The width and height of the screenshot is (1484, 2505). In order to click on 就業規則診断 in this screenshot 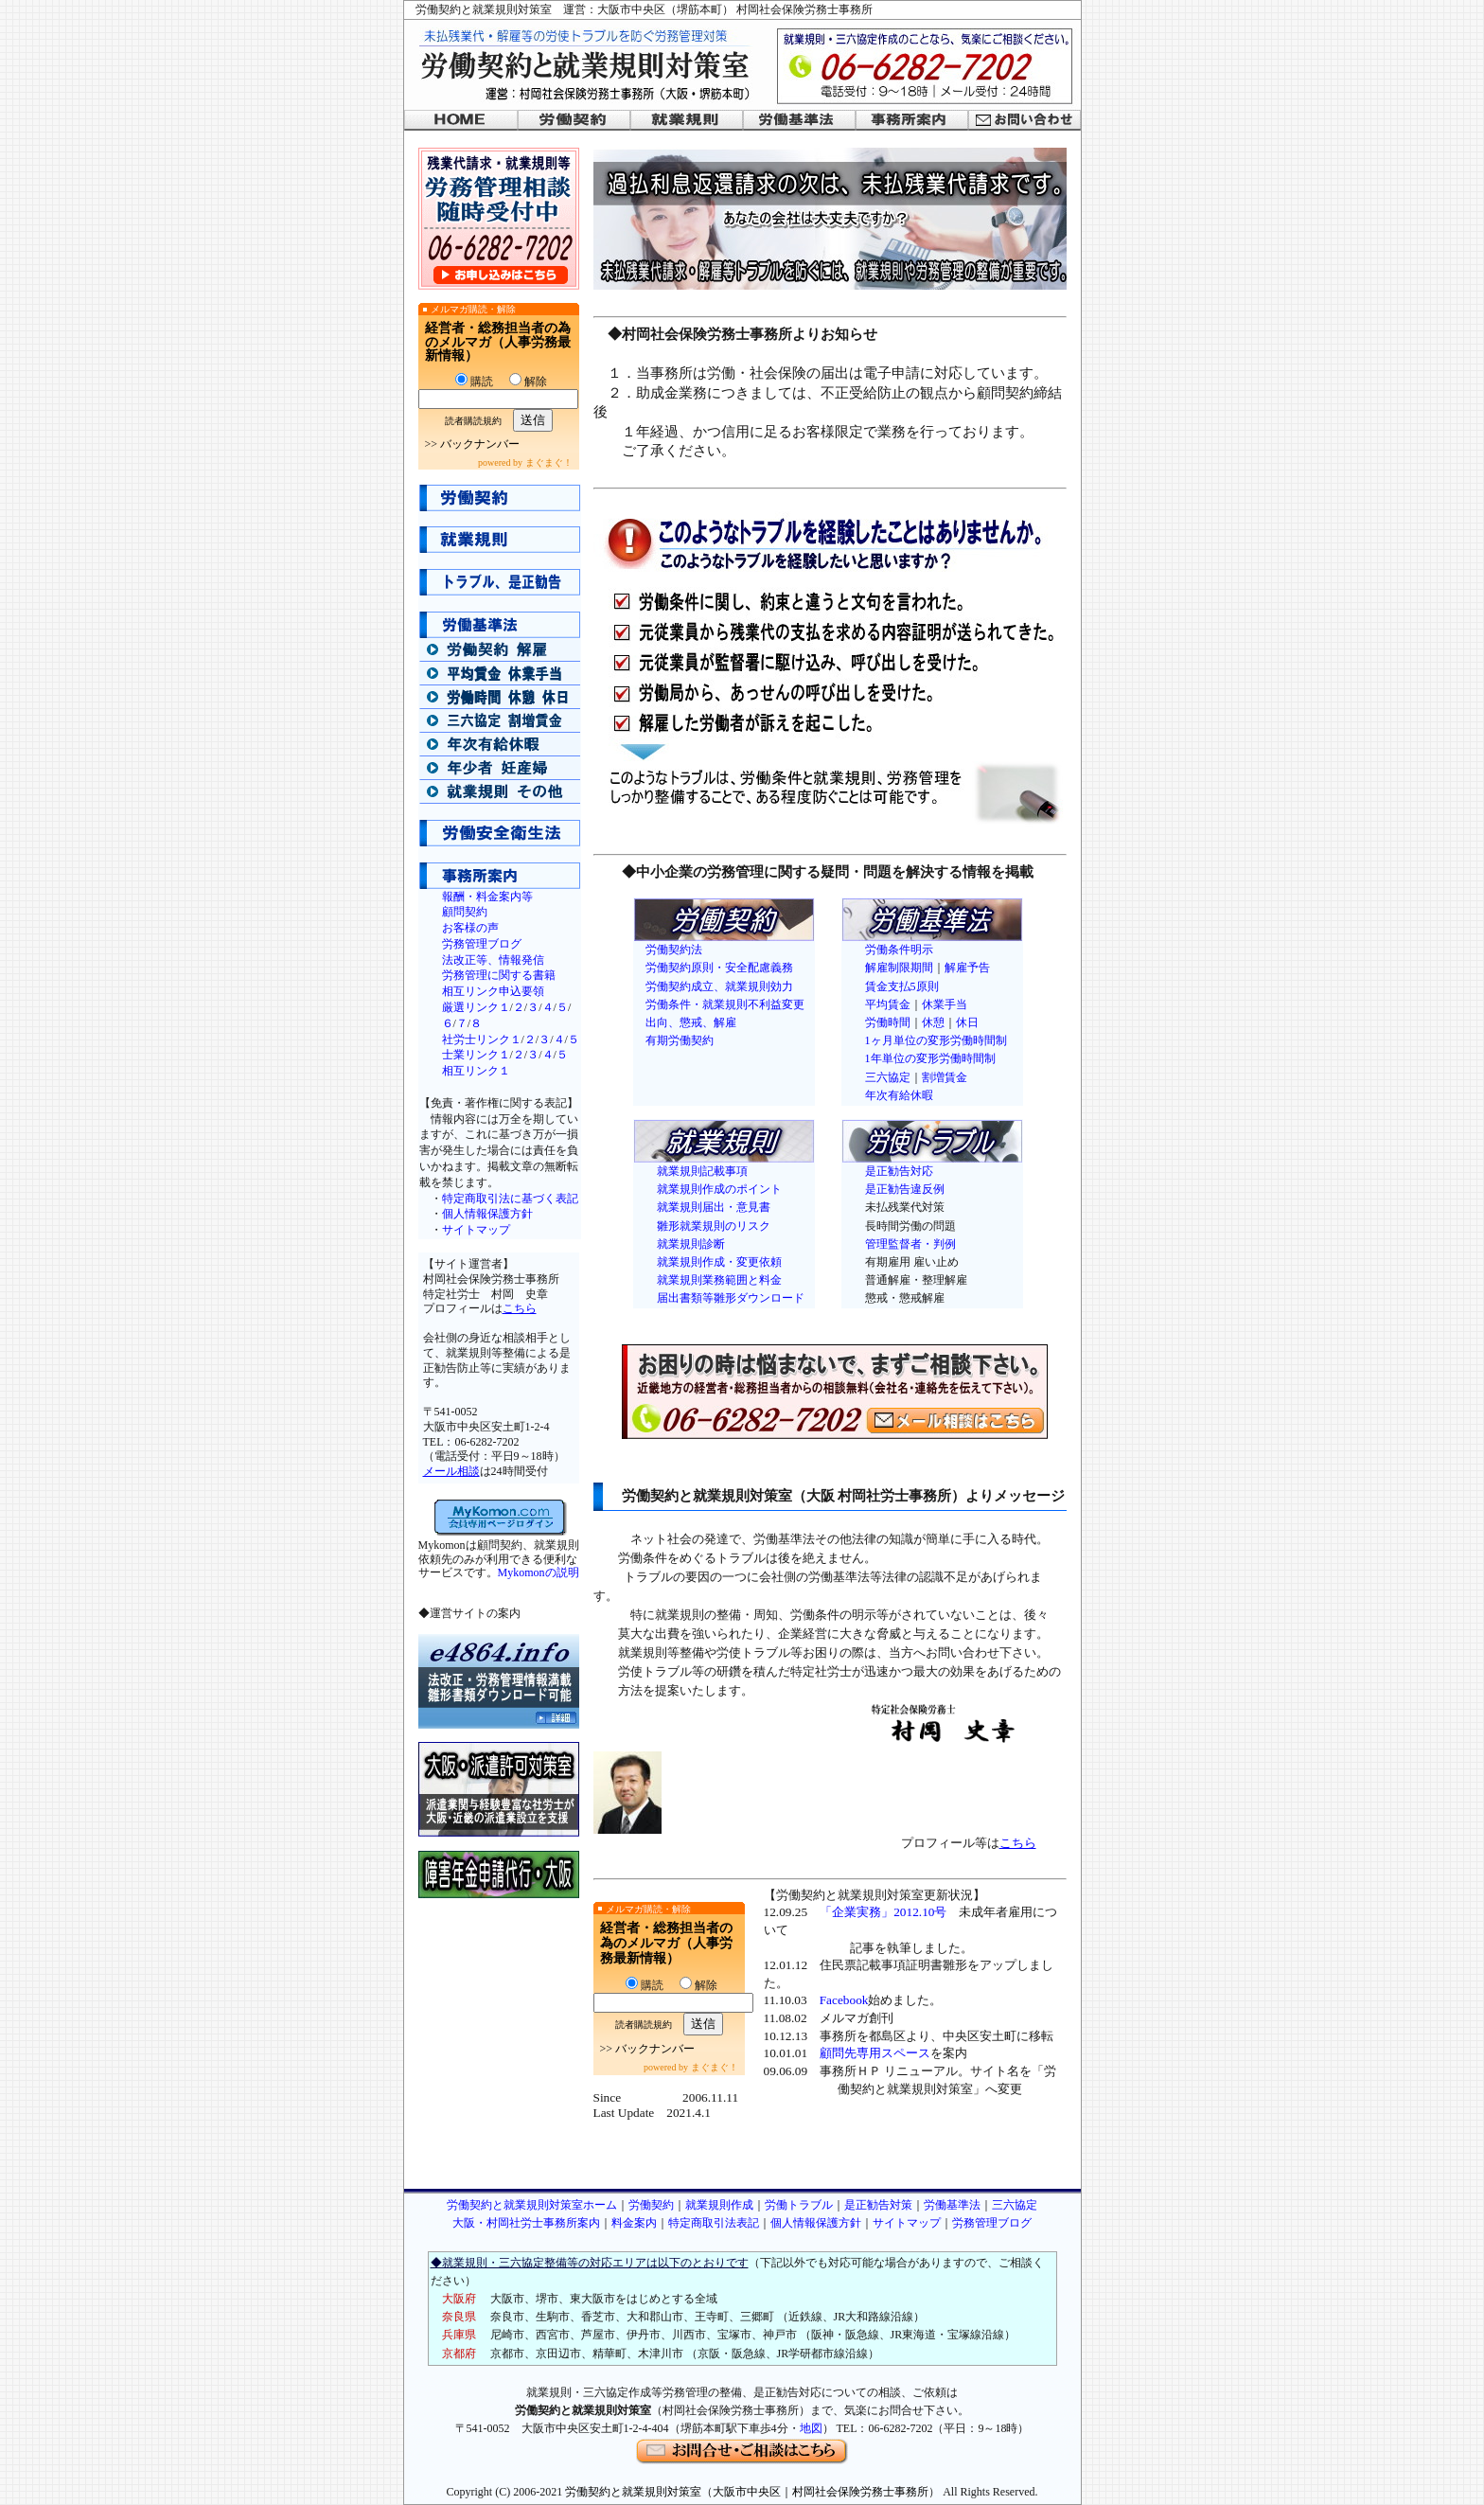, I will do `click(691, 1244)`.